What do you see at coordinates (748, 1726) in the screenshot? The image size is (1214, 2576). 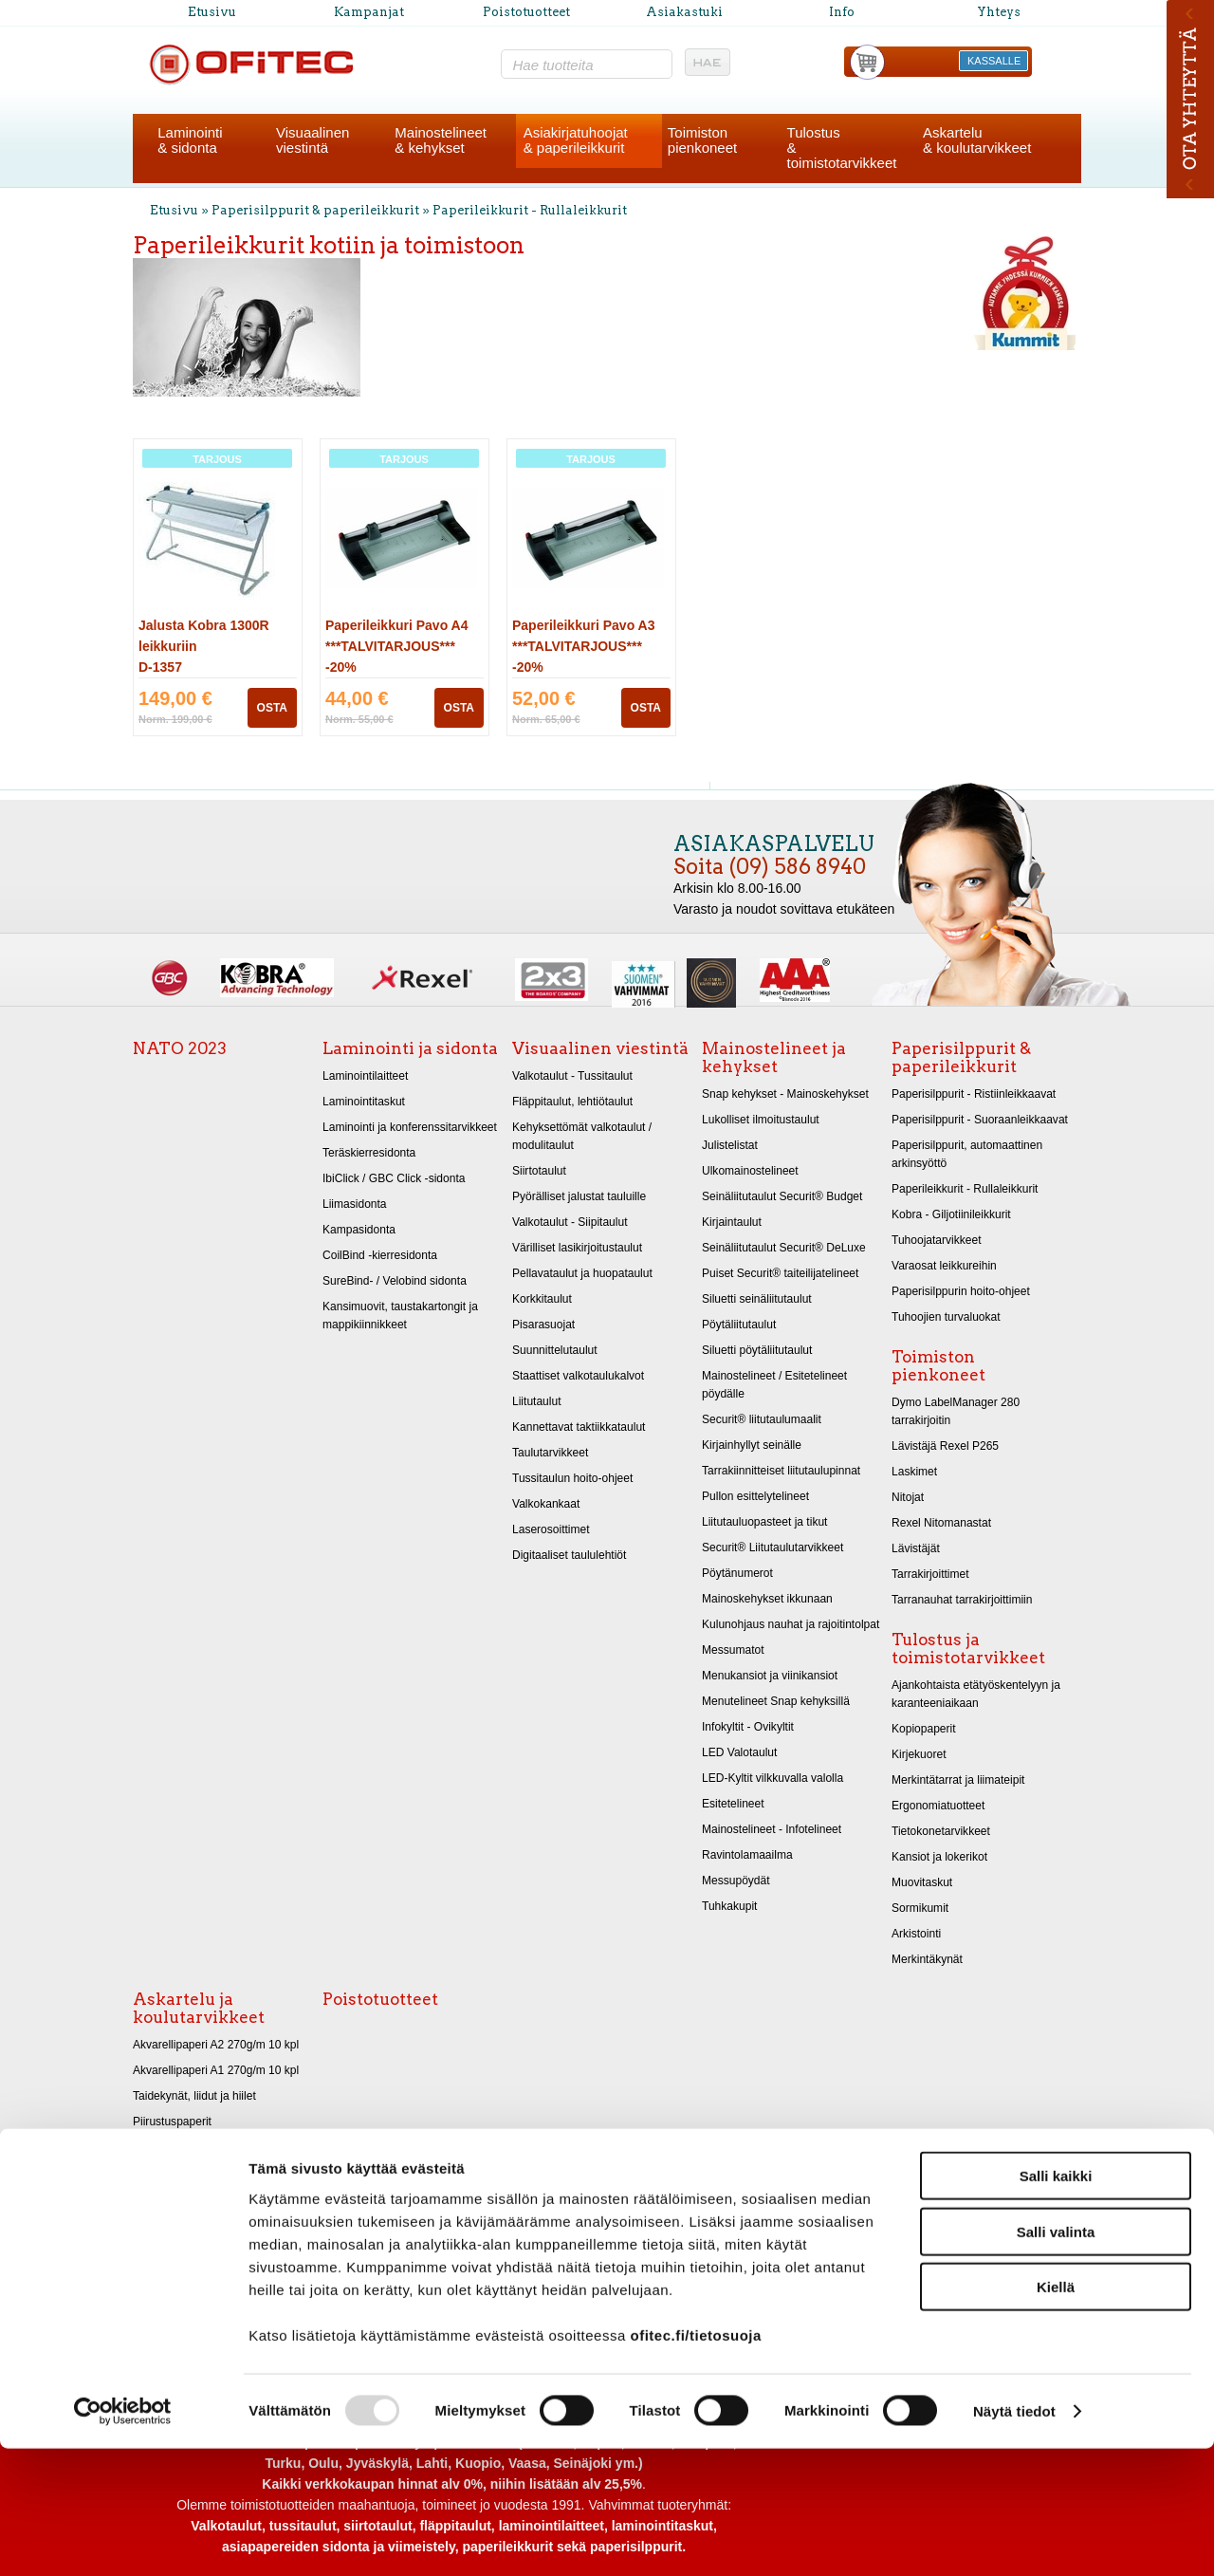 I see `Infokyltit - Ovikyltit` at bounding box center [748, 1726].